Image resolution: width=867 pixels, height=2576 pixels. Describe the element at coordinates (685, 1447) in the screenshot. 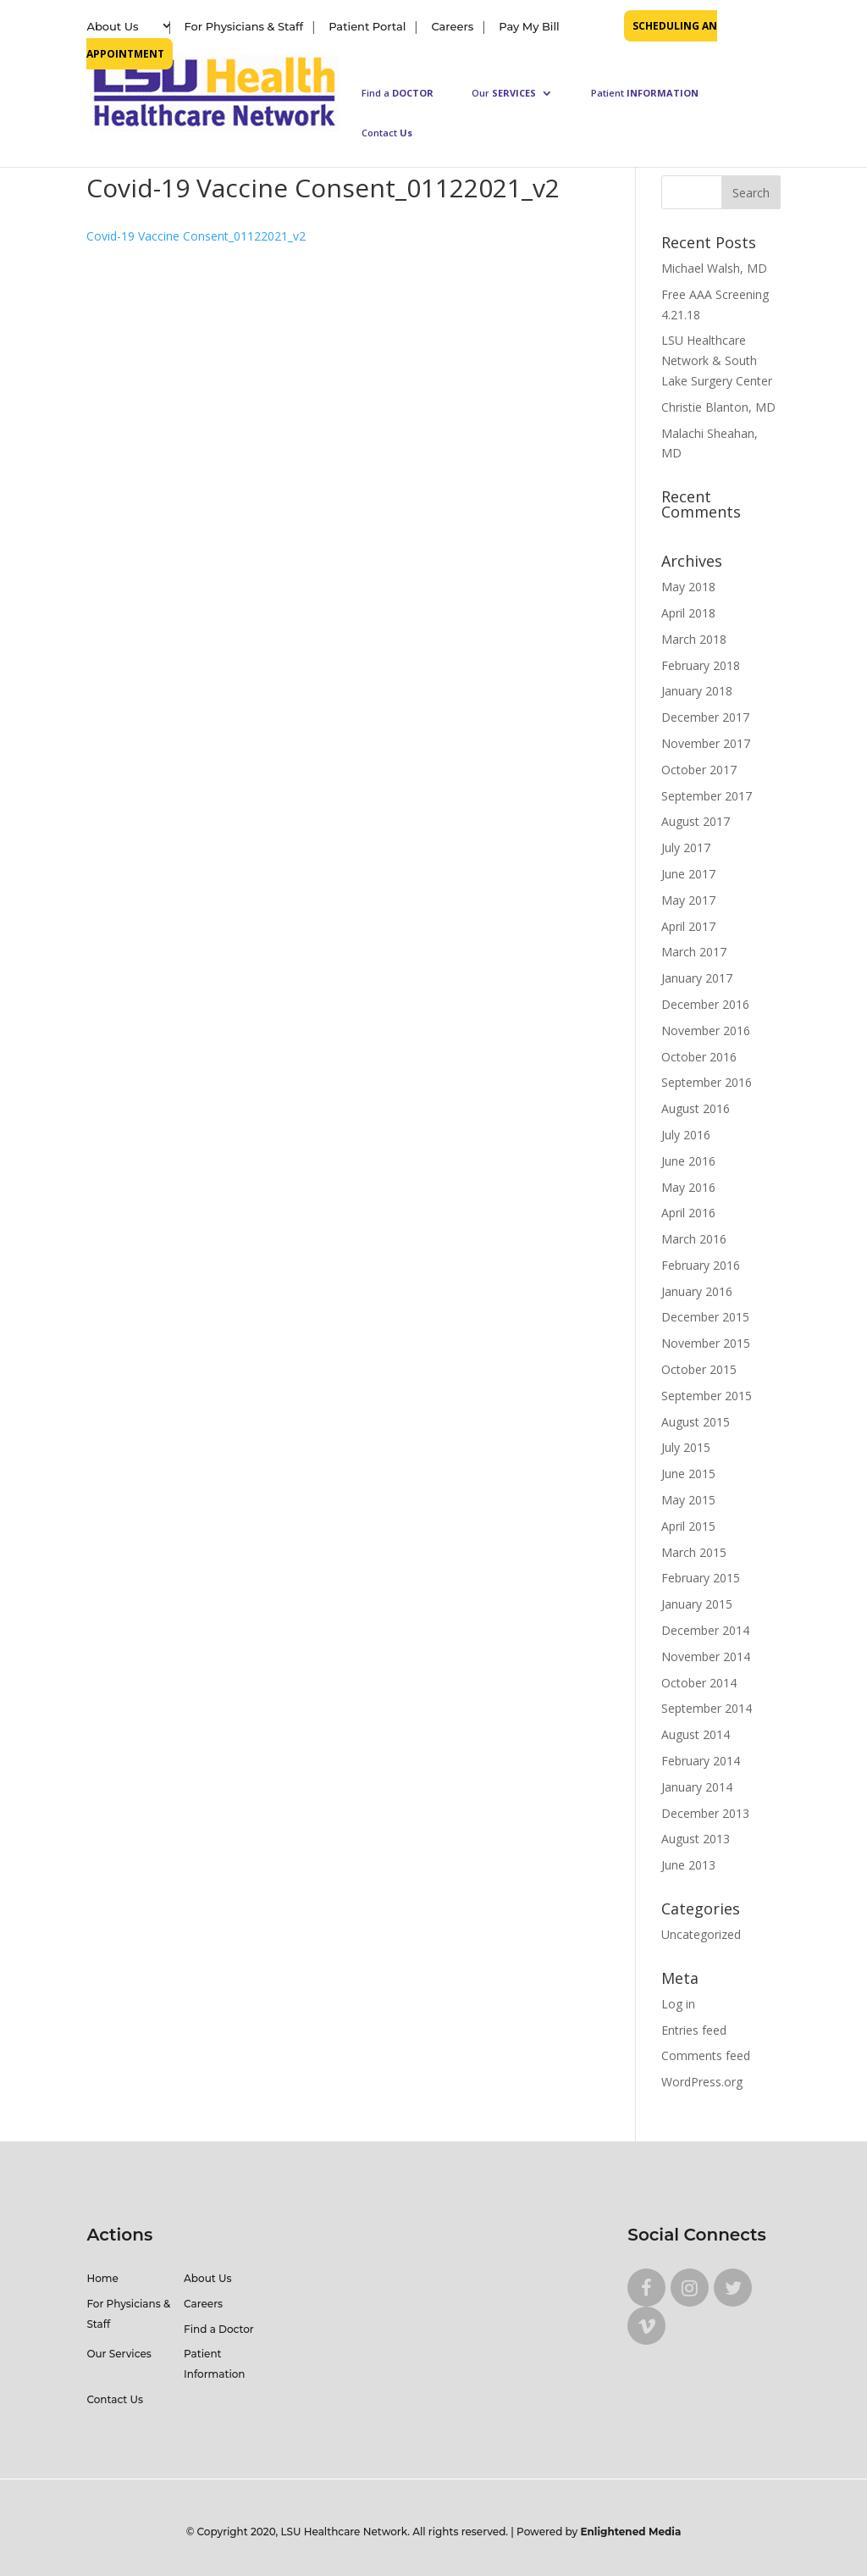

I see `July 2015` at that location.